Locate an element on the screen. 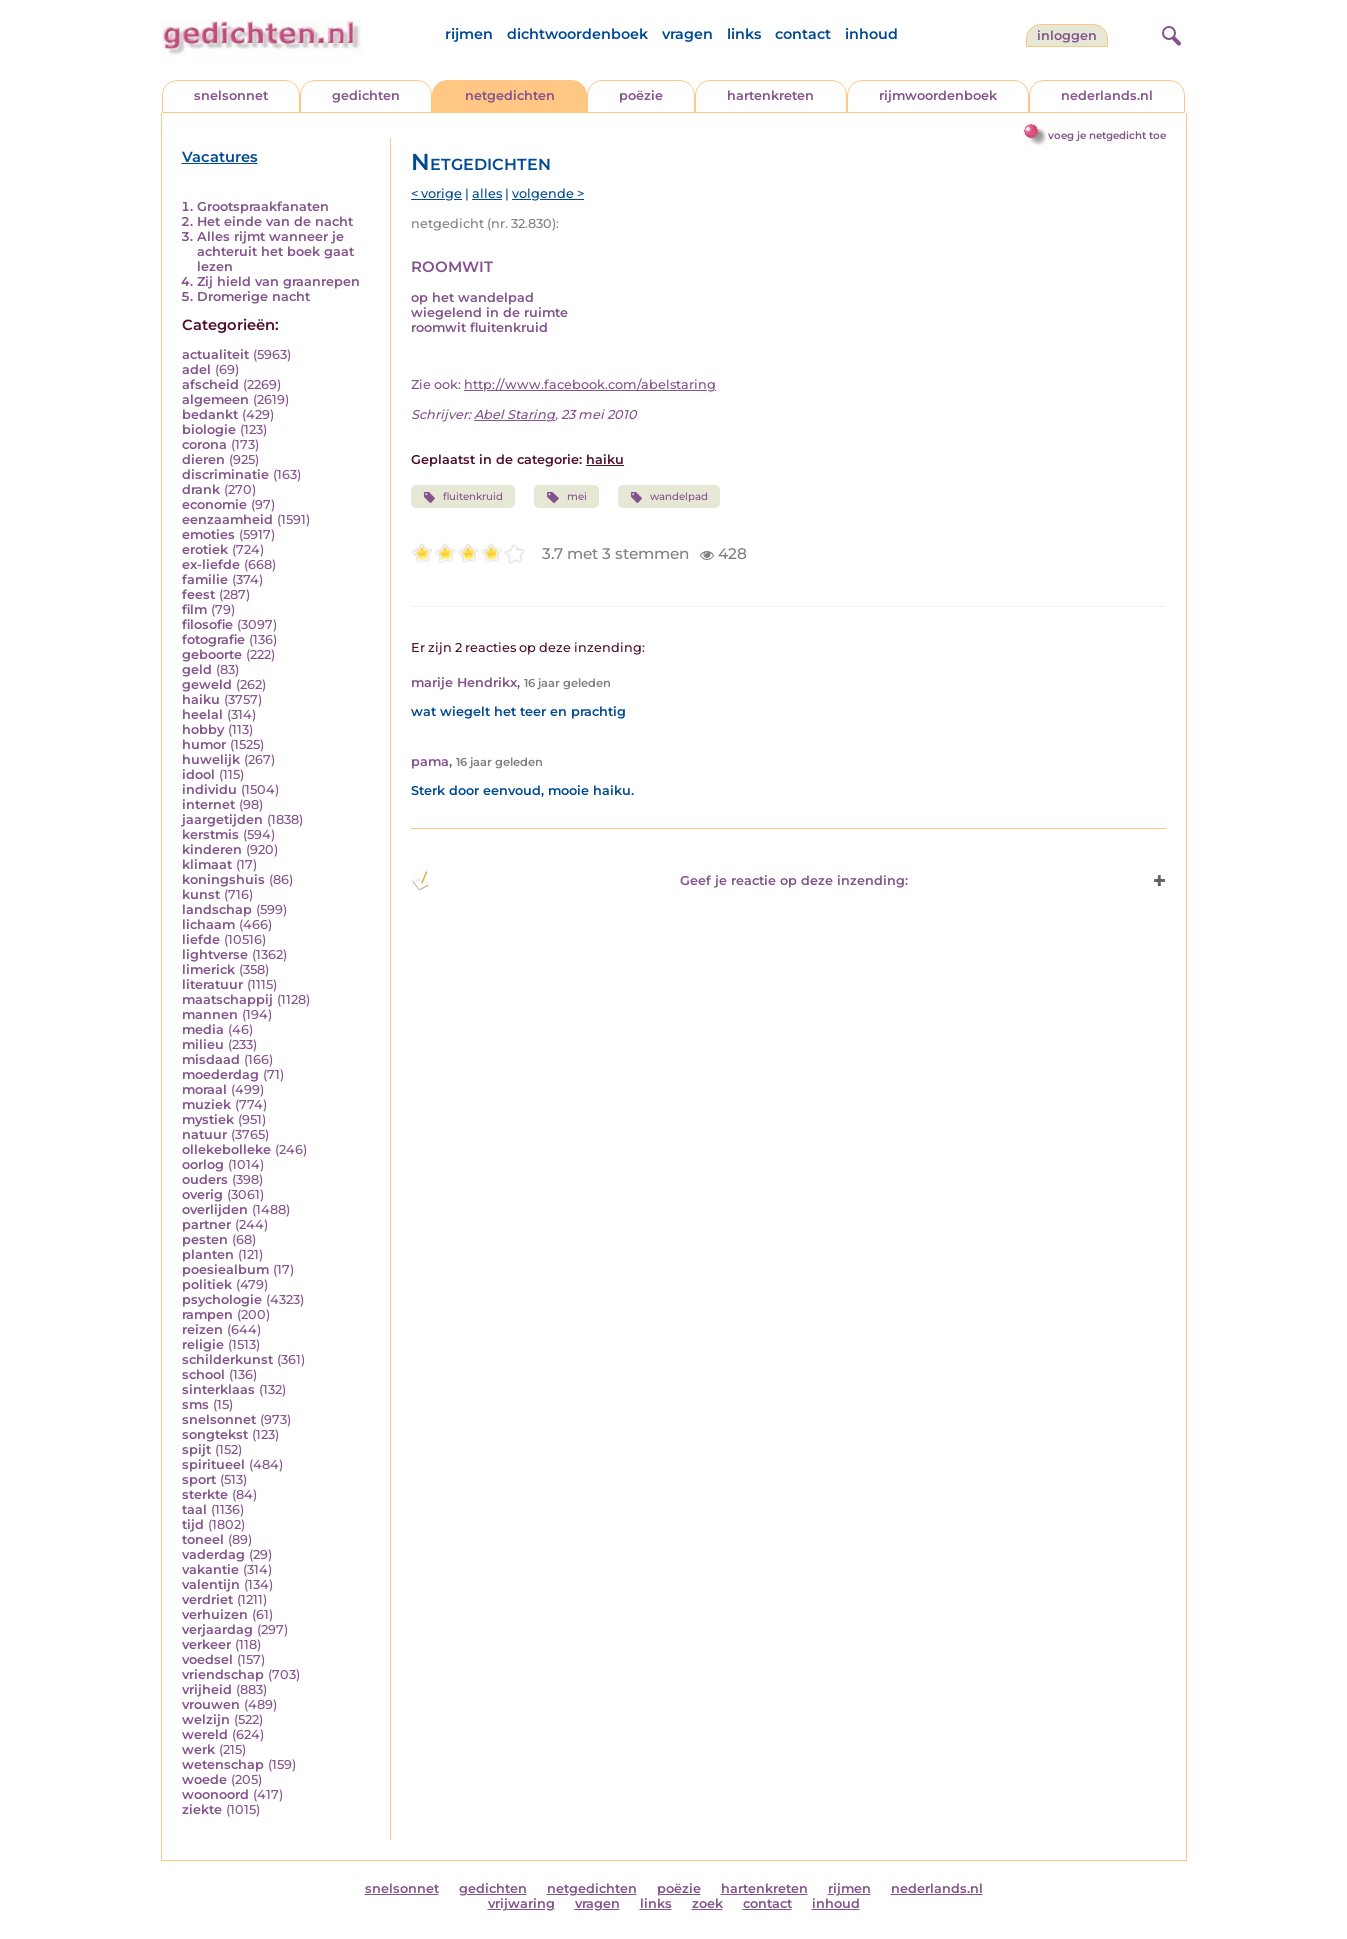 The image size is (1347, 1939). ziekte is located at coordinates (202, 1809).